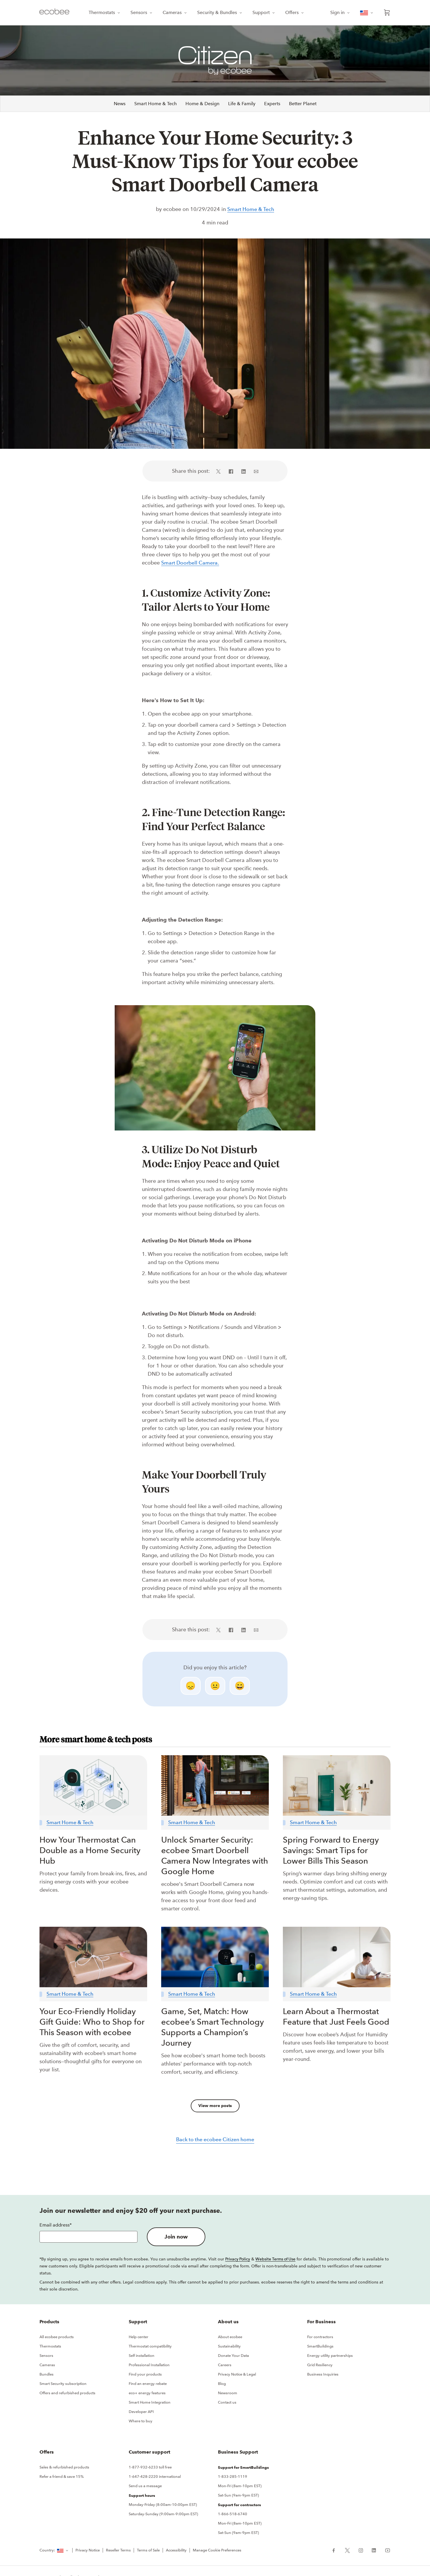  What do you see at coordinates (176, 2551) in the screenshot?
I see `Accessibility` at bounding box center [176, 2551].